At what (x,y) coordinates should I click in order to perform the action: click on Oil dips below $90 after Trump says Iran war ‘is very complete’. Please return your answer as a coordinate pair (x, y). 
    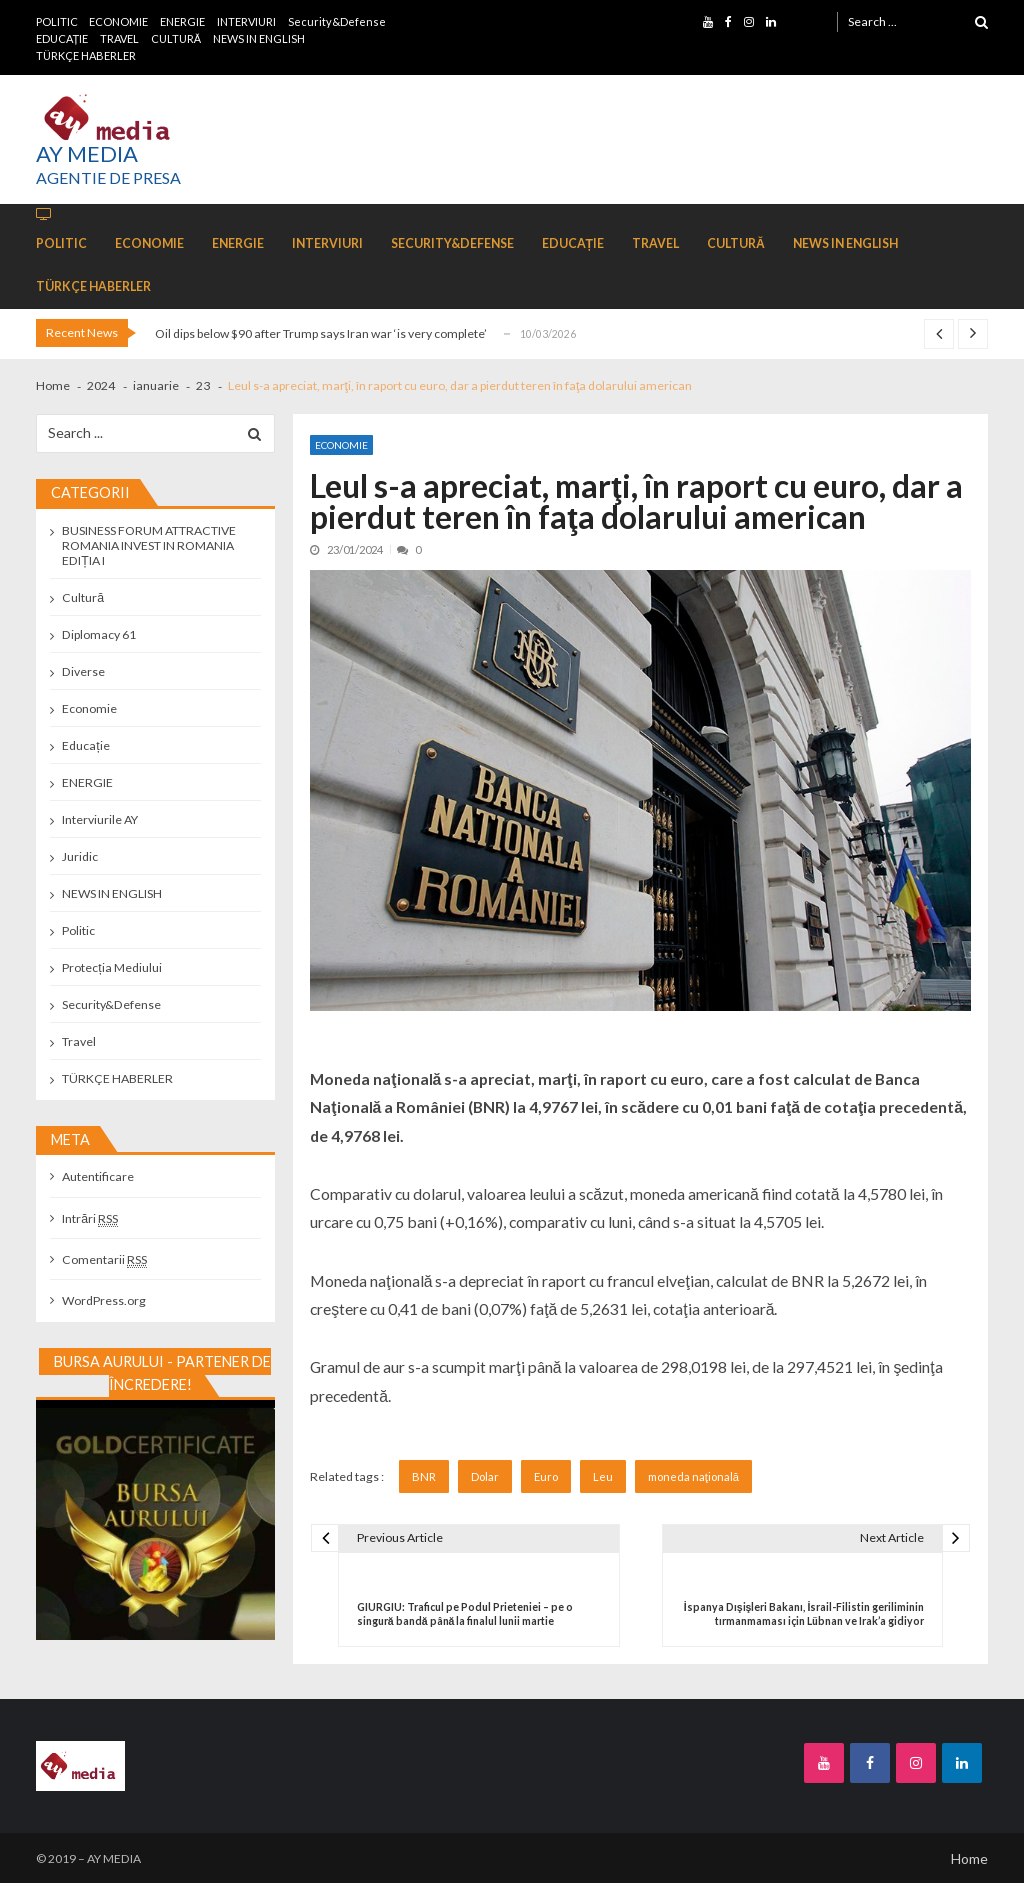
    Looking at the image, I should click on (321, 333).